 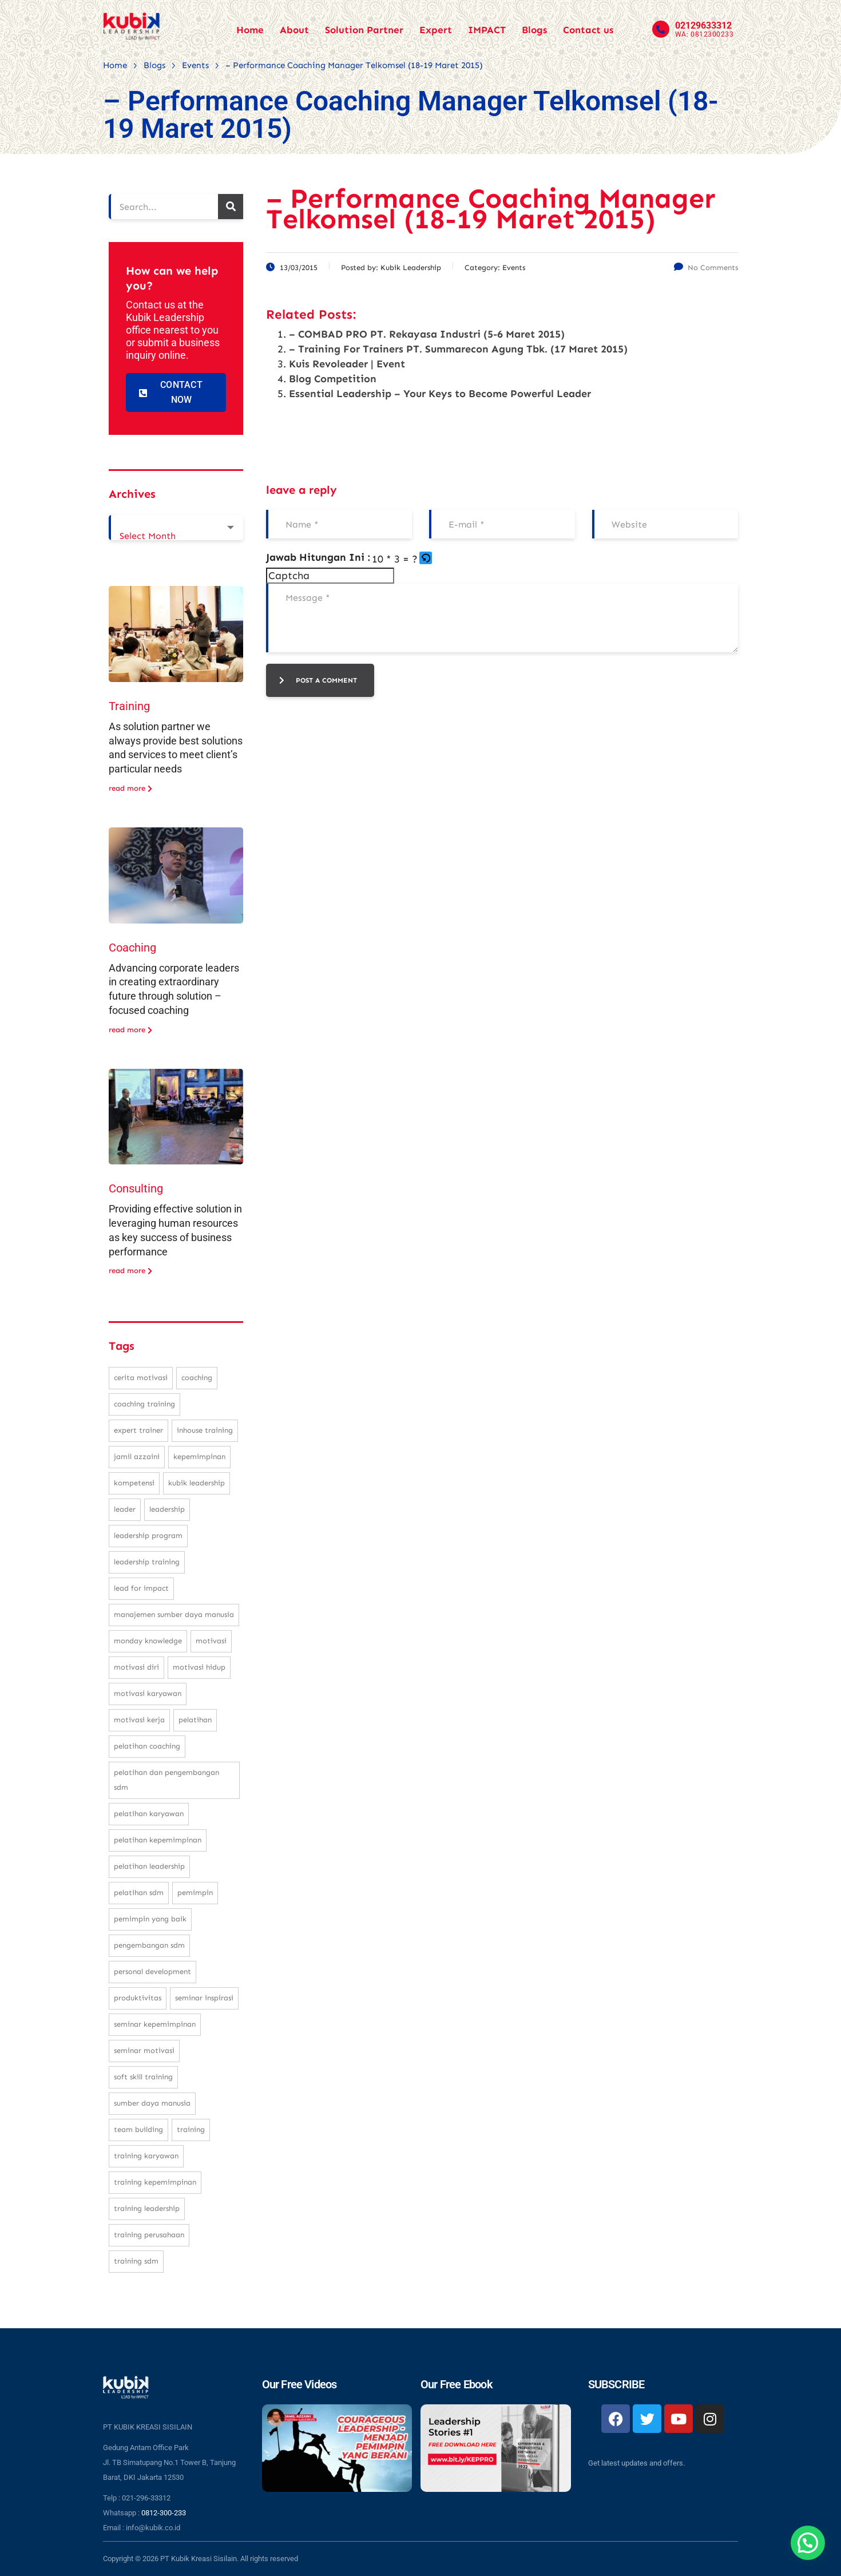 What do you see at coordinates (141, 1588) in the screenshot?
I see `Lead For Impact [Lead For Impact (46 items)]` at bounding box center [141, 1588].